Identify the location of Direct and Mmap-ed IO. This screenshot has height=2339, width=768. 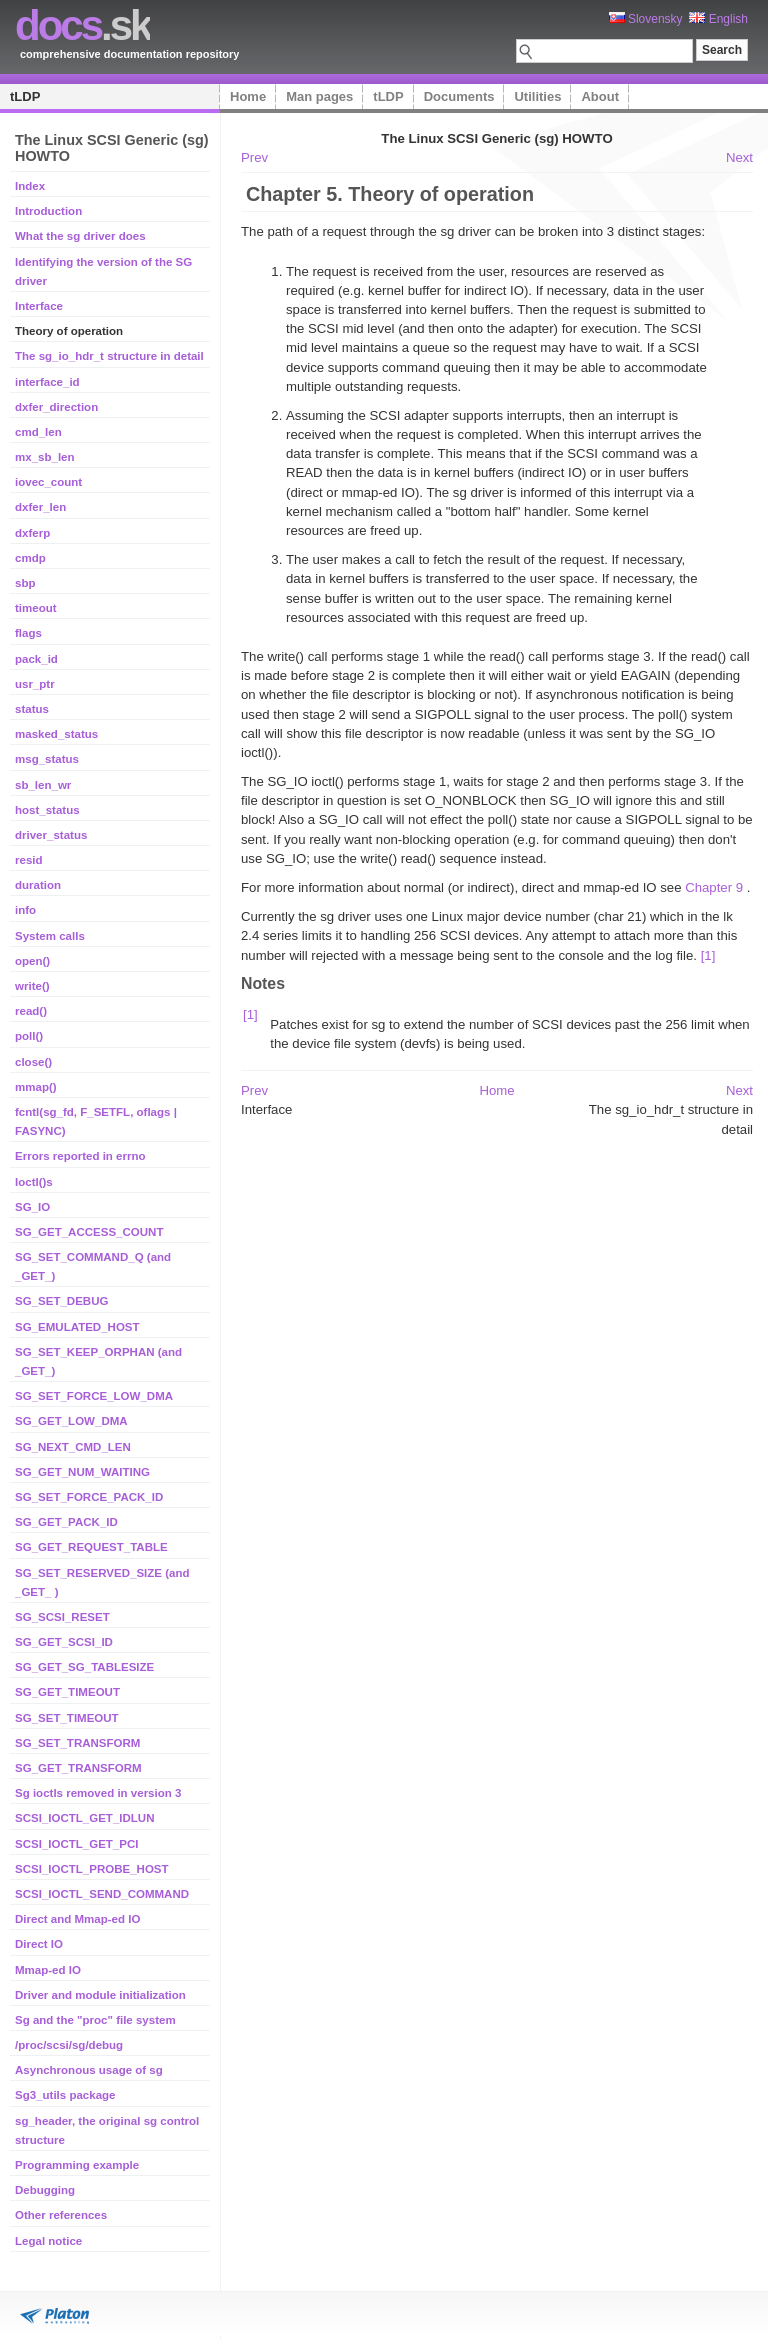
(77, 1919).